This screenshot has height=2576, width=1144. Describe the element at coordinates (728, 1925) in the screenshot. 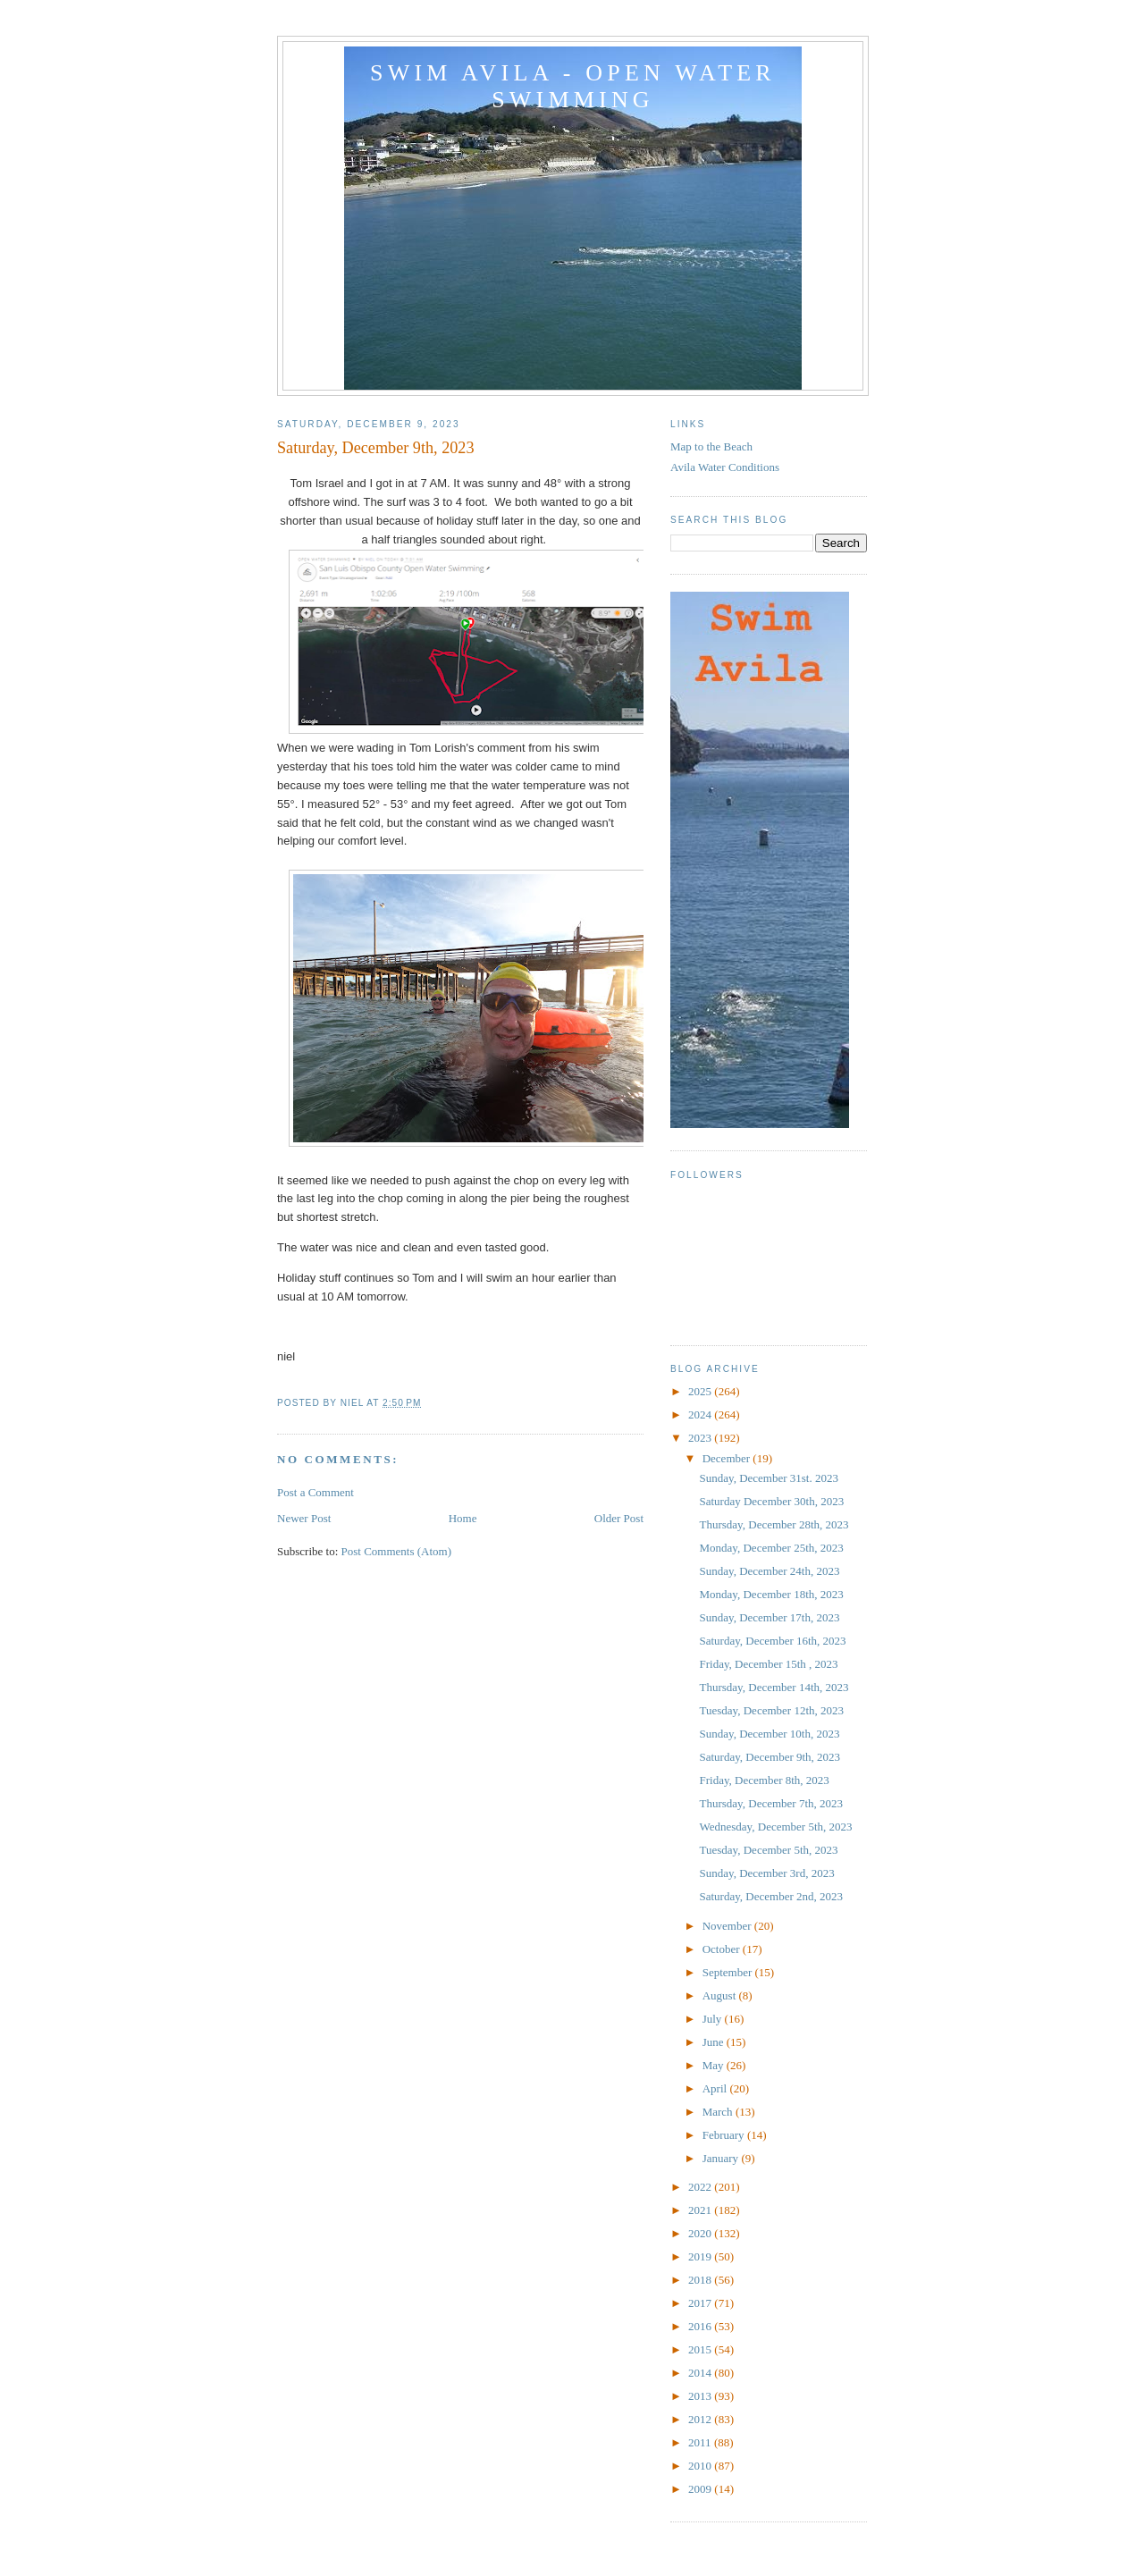

I see `November` at that location.